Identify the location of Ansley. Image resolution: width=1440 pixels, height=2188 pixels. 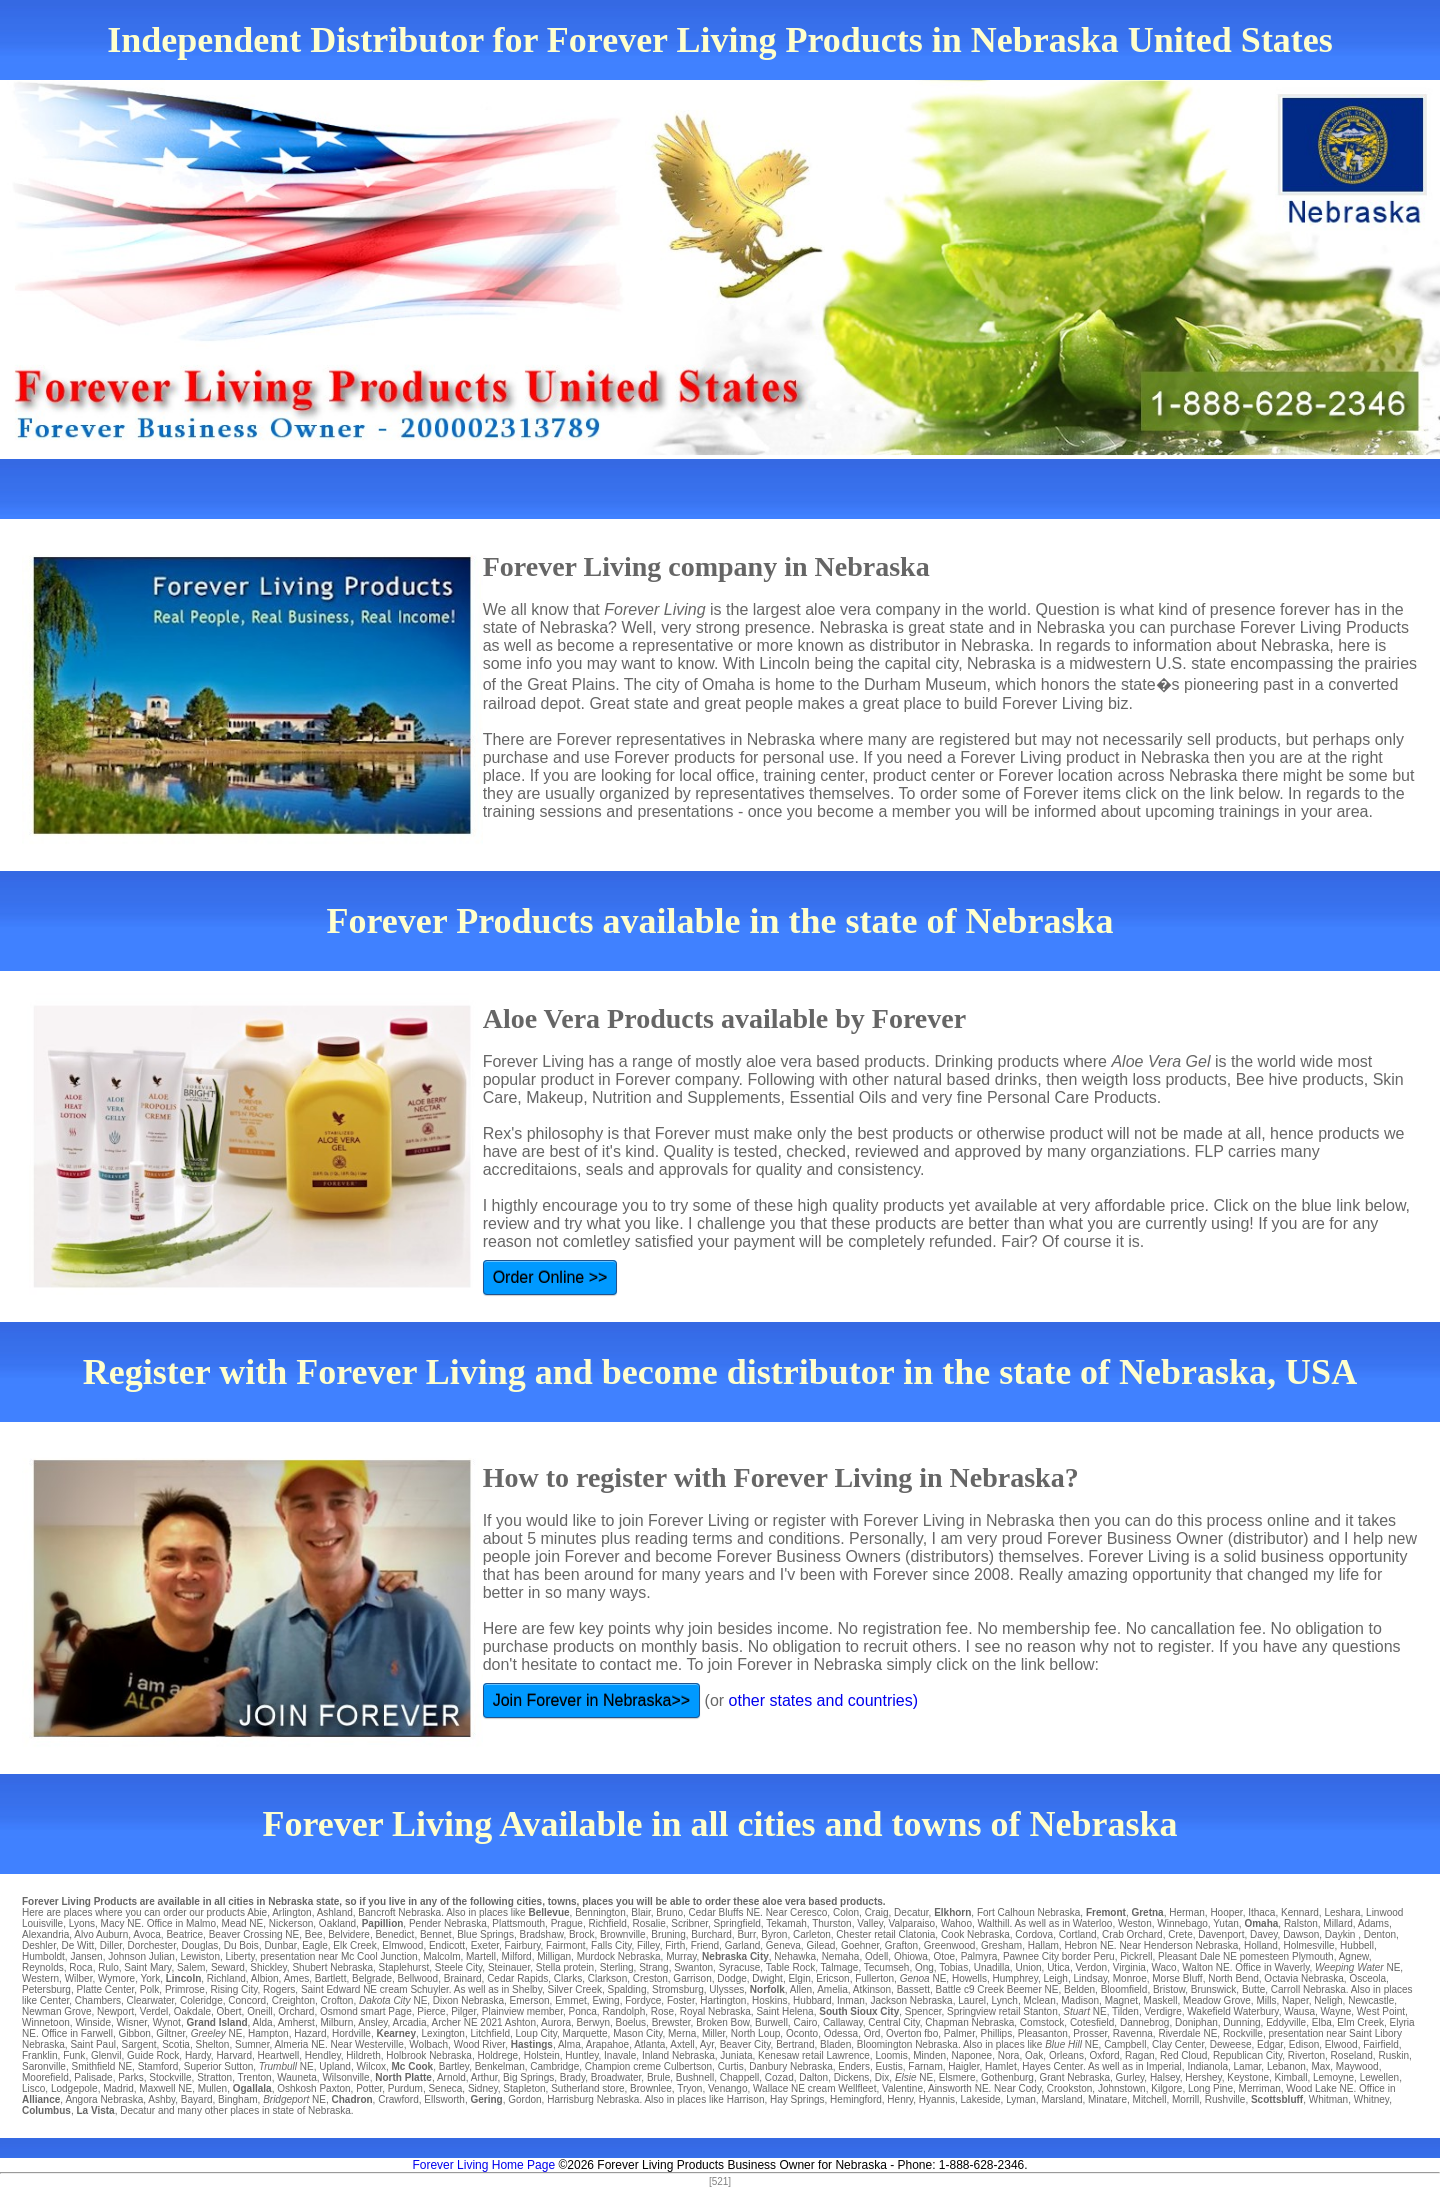
(372, 2022).